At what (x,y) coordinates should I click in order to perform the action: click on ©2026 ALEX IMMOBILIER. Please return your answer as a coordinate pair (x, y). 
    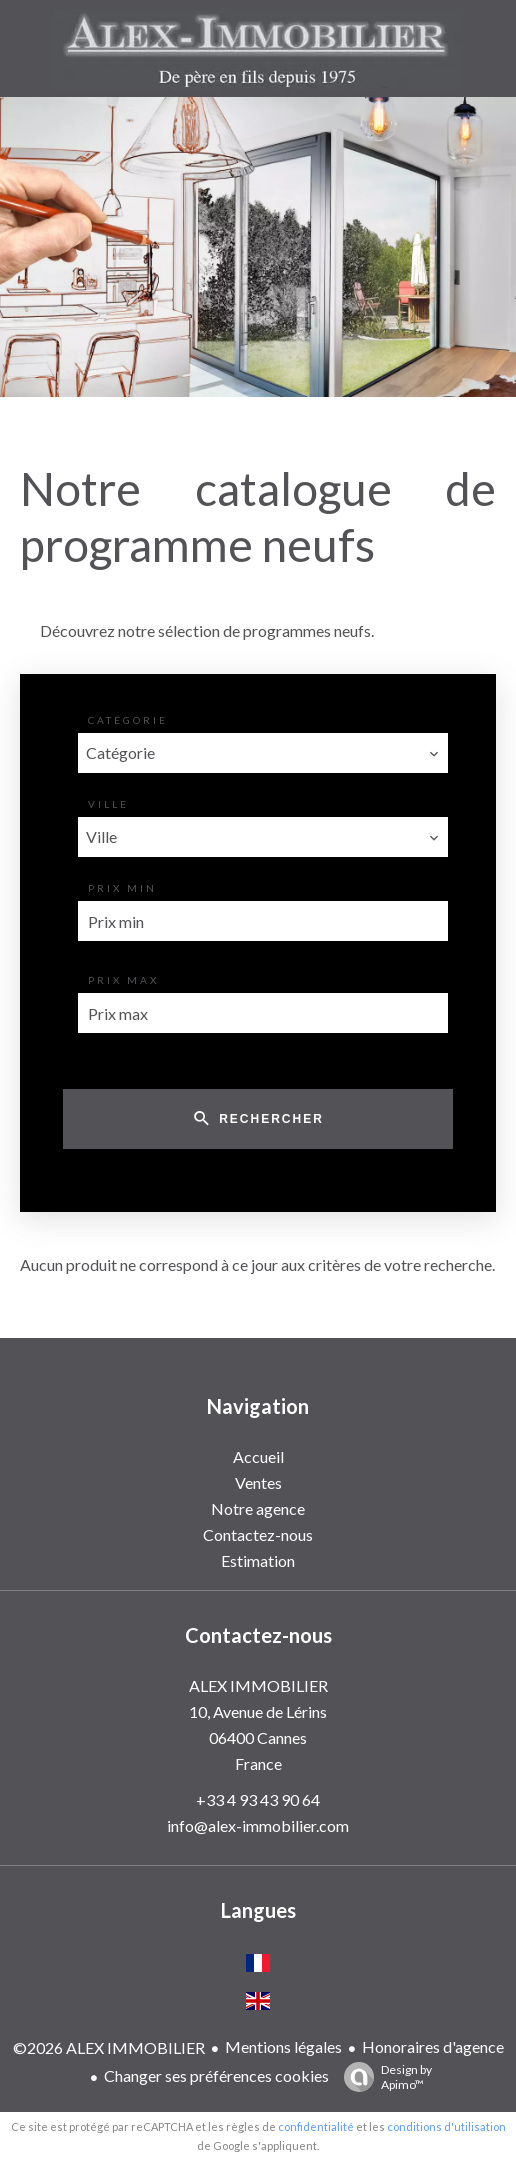
    Looking at the image, I should click on (109, 2047).